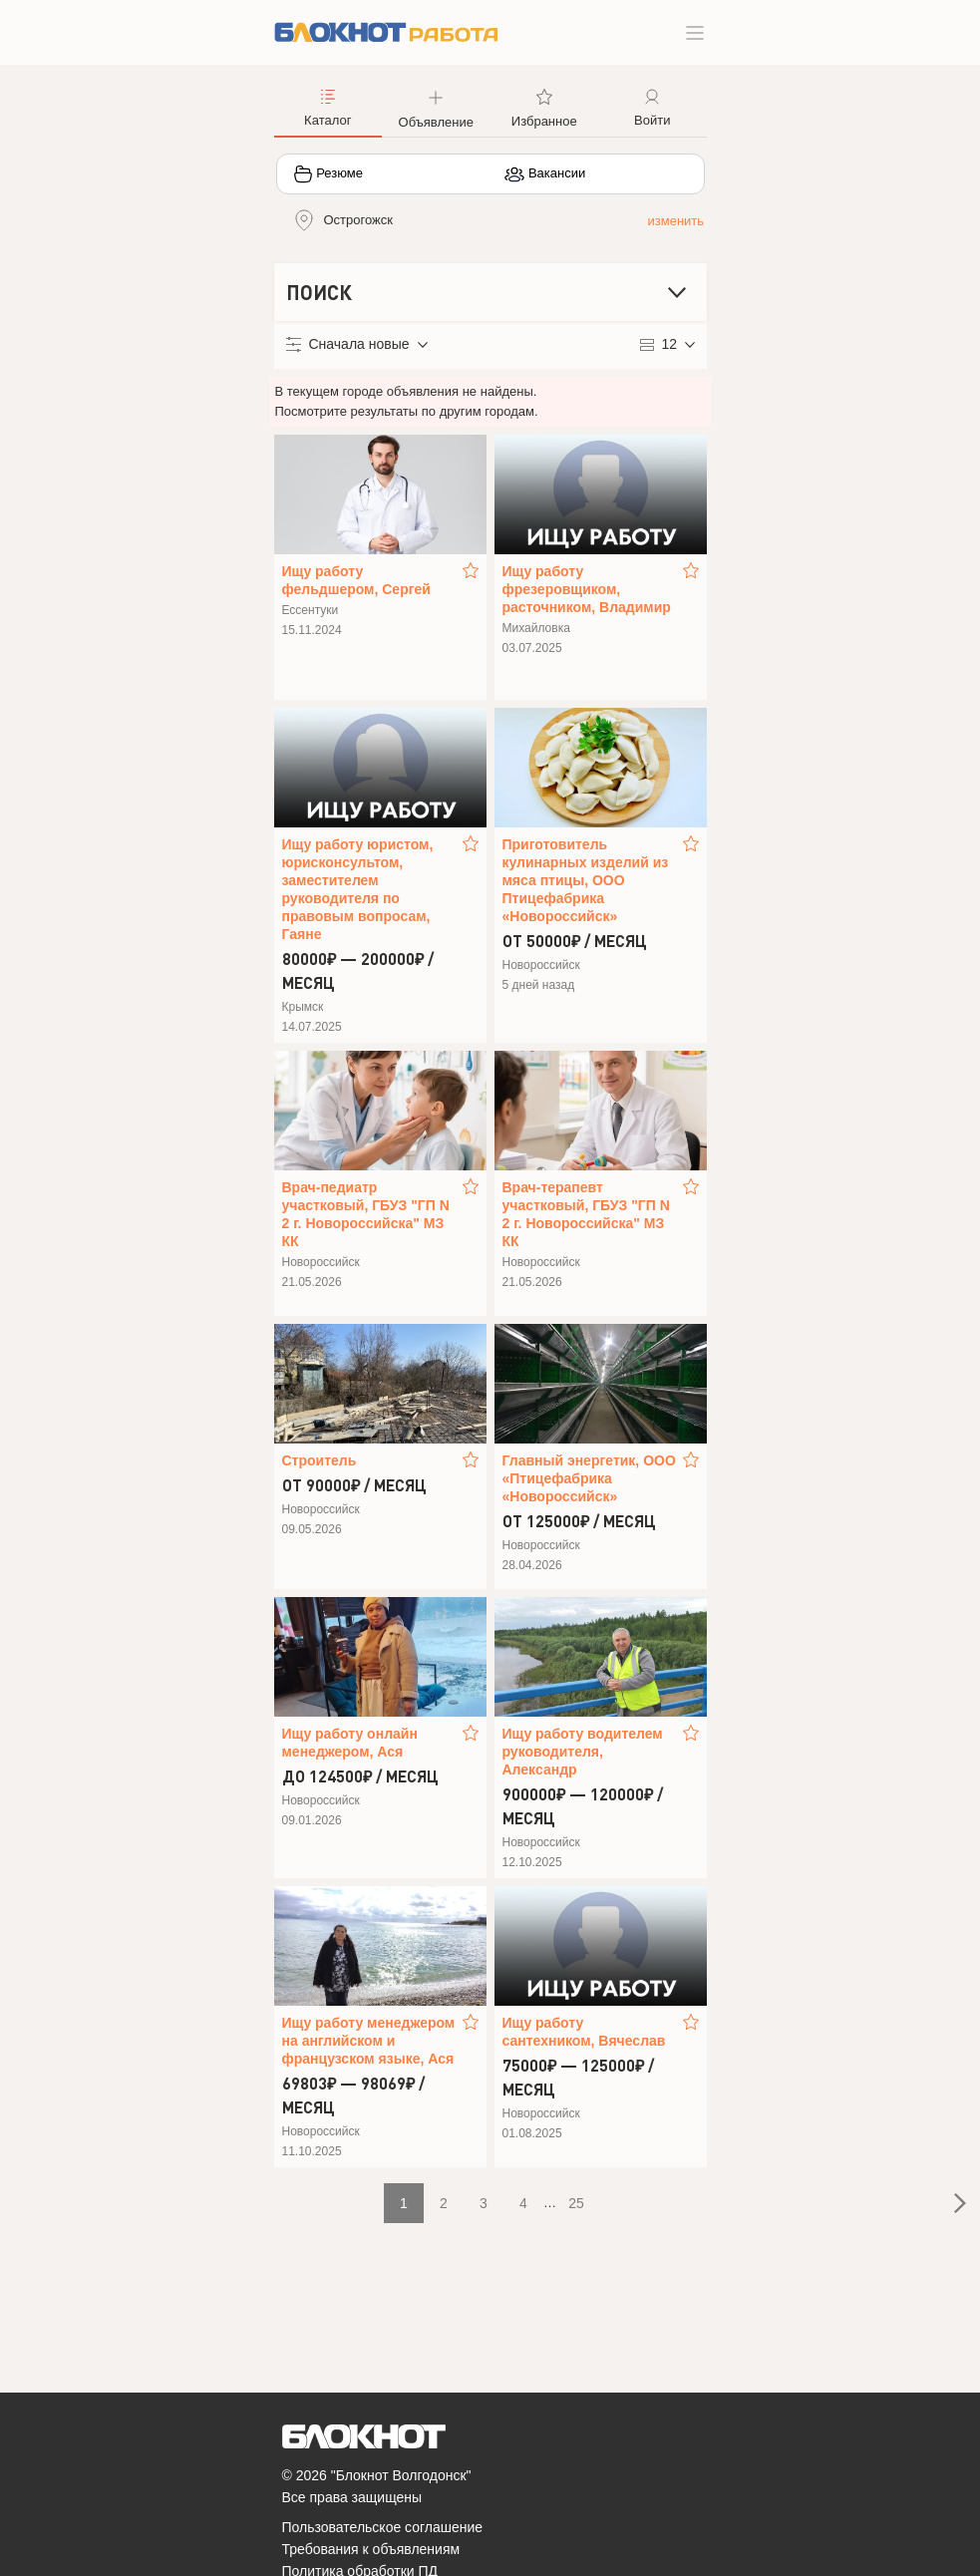  What do you see at coordinates (383, 2527) in the screenshot?
I see `Пользовательское соглашение` at bounding box center [383, 2527].